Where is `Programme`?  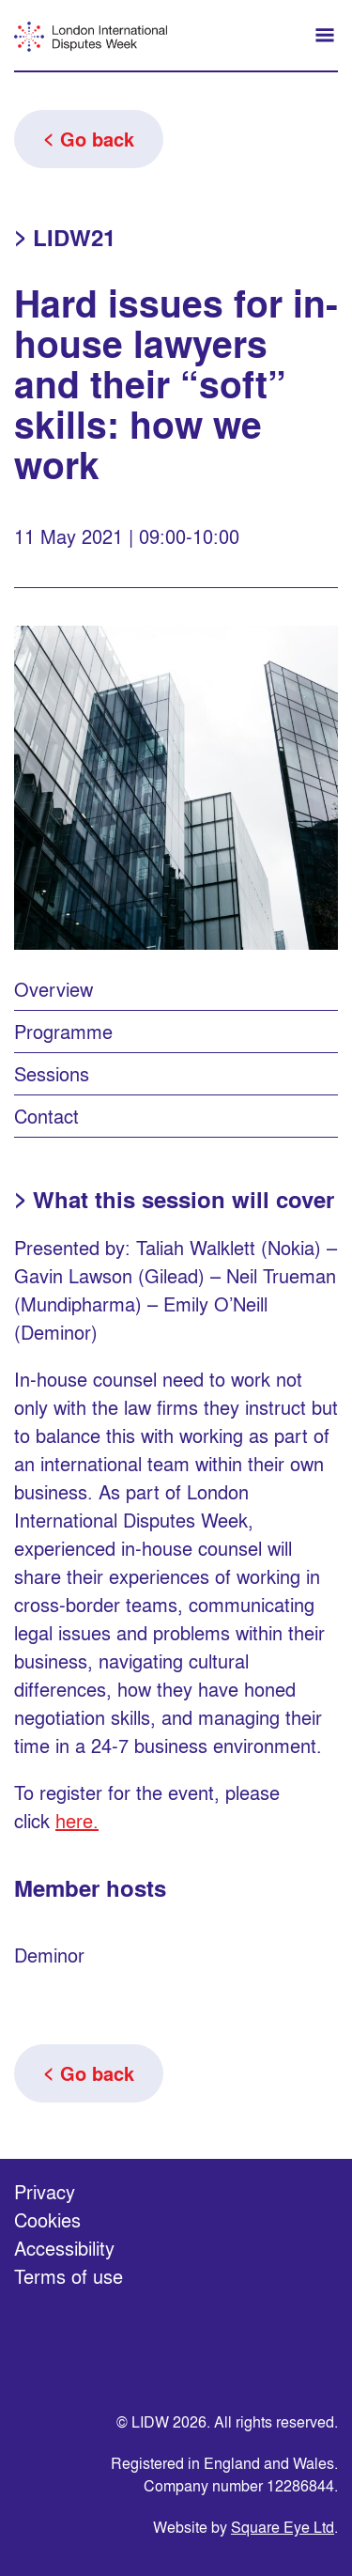
Programme is located at coordinates (63, 1031).